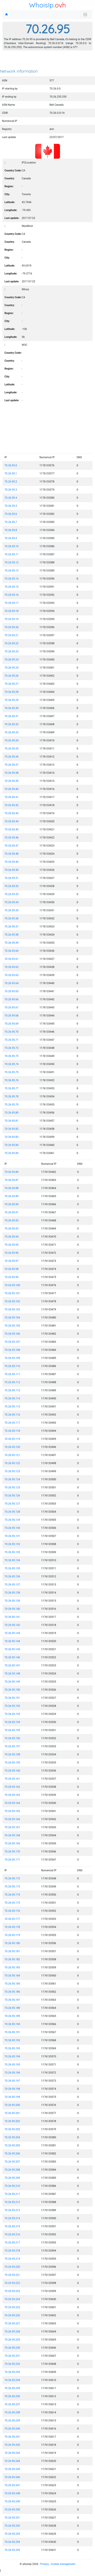 The height and width of the screenshot is (2576, 95). What do you see at coordinates (12, 2145) in the screenshot?
I see `70.26.95.205` at bounding box center [12, 2145].